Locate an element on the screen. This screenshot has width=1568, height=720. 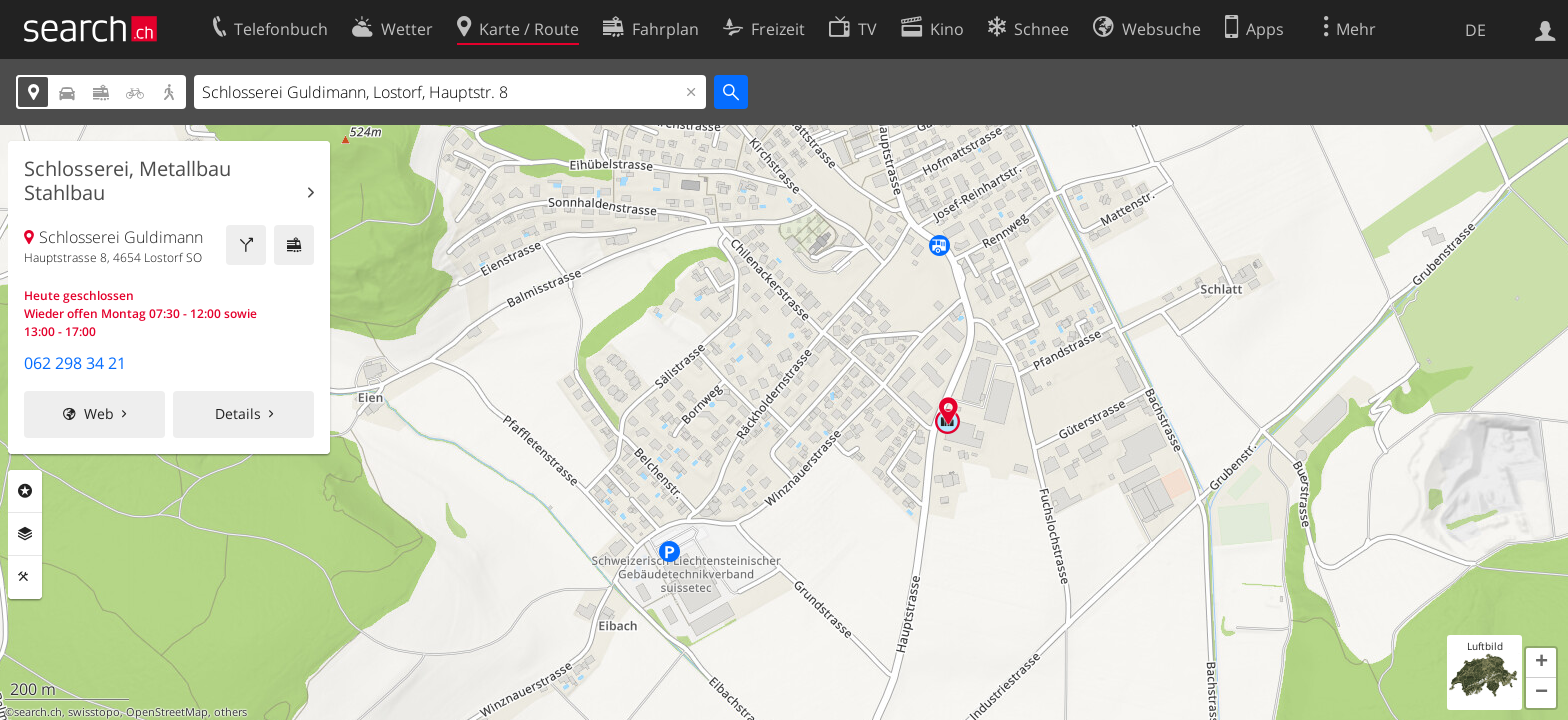
062 298 34 21 is located at coordinates (75, 363).